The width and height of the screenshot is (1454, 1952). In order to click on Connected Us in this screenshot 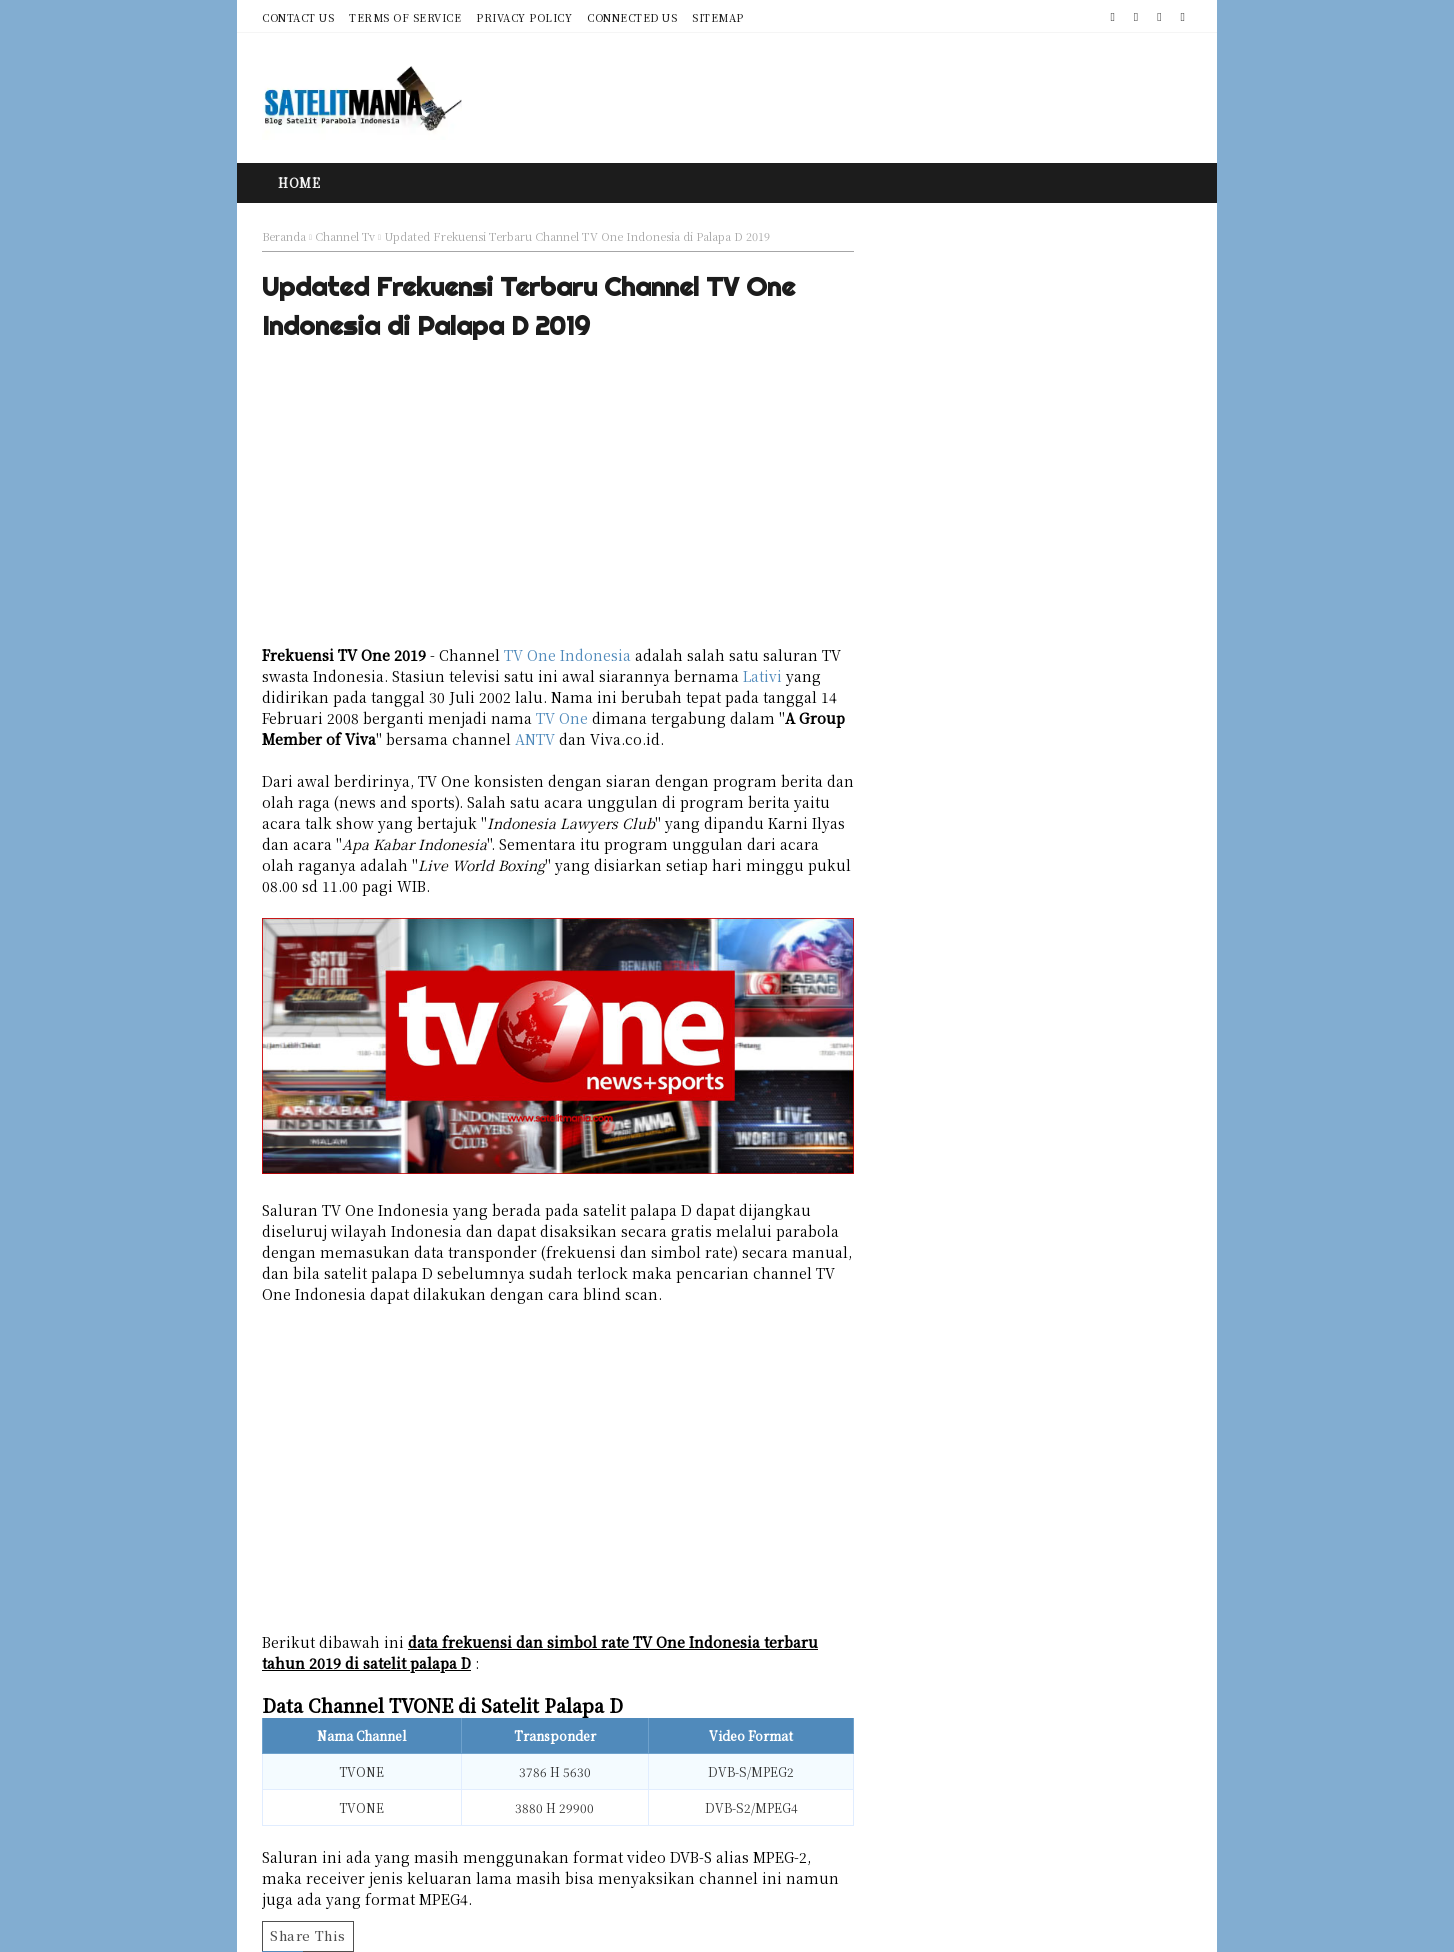, I will do `click(632, 17)`.